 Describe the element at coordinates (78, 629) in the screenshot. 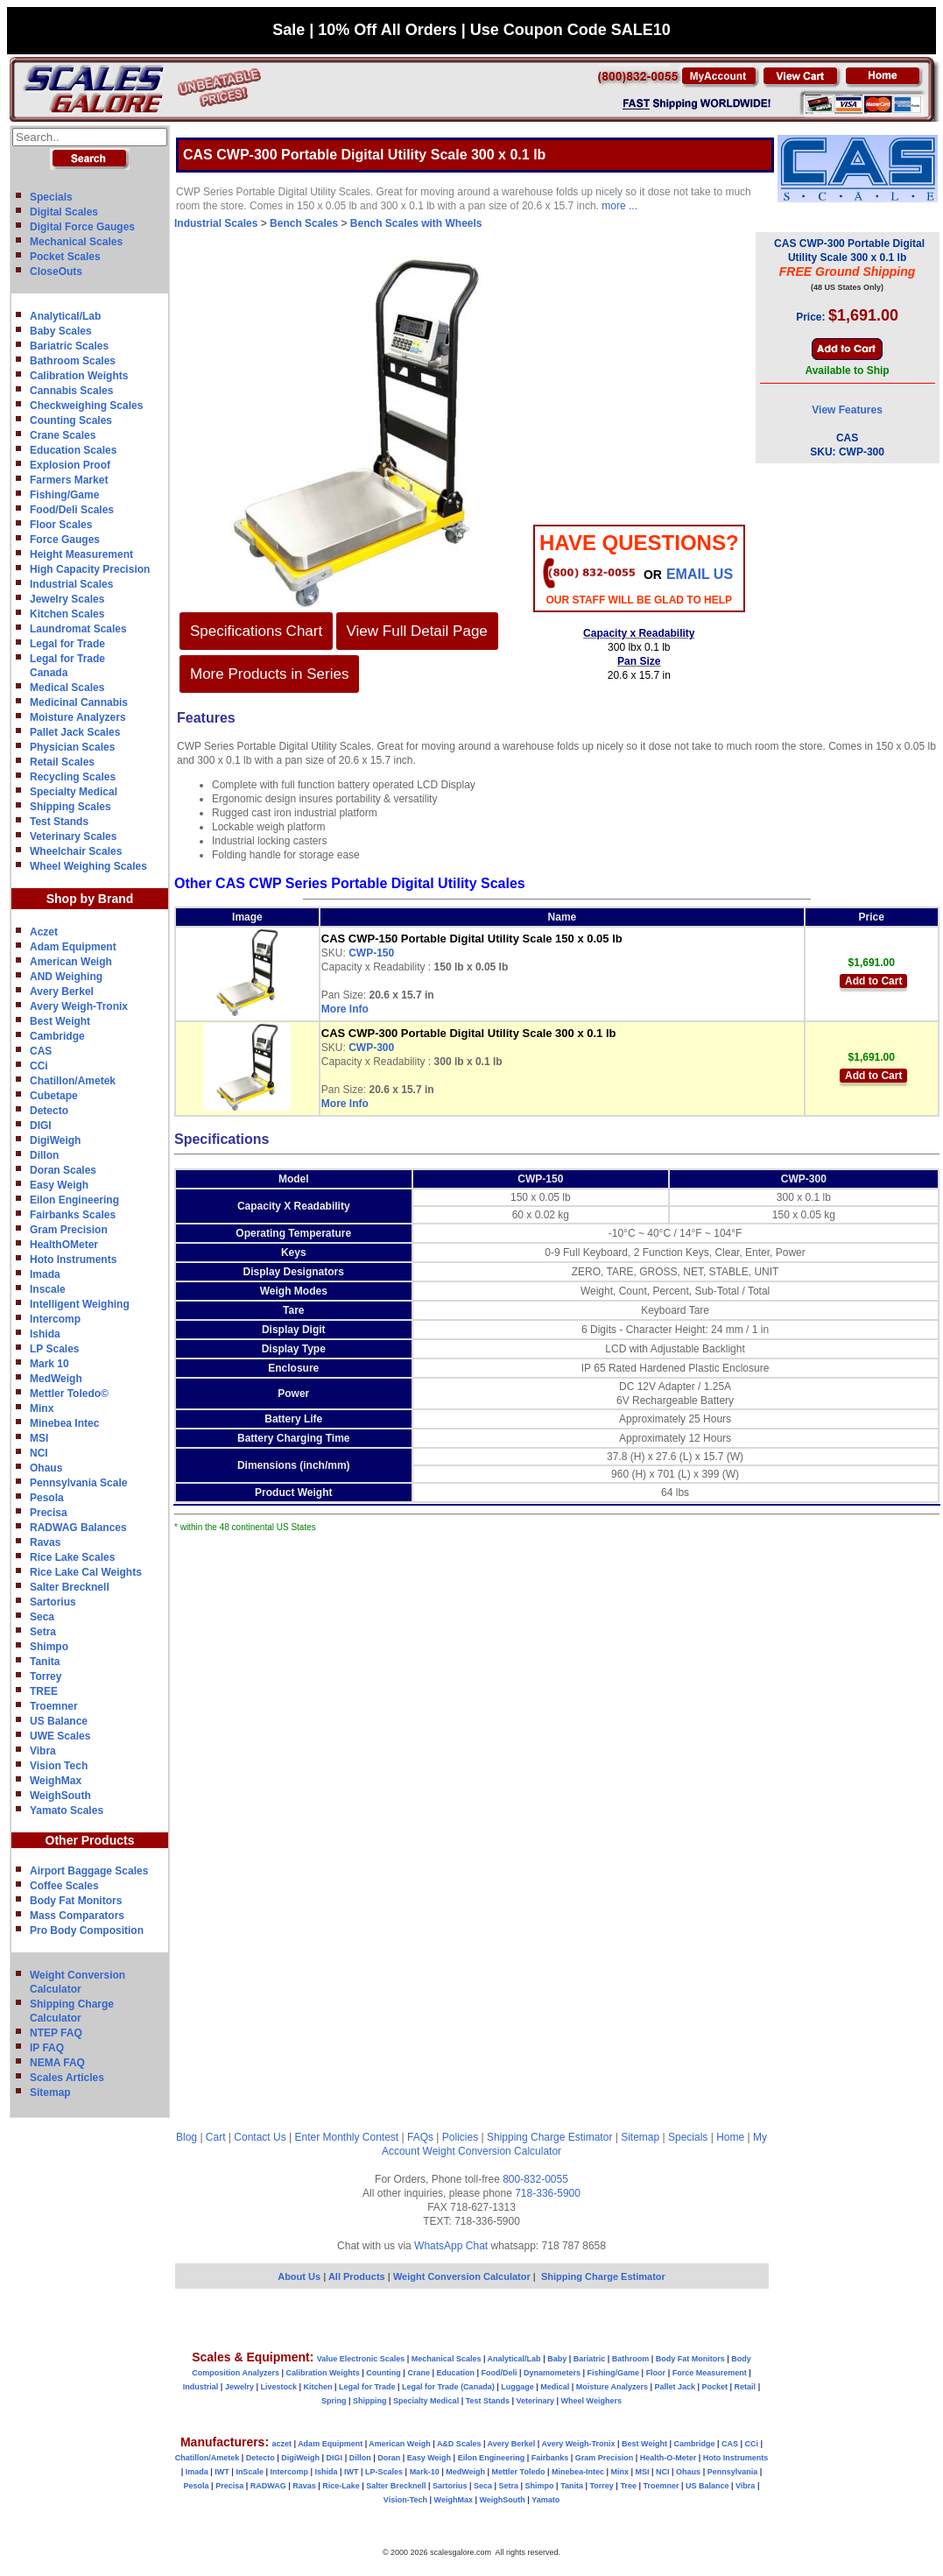

I see `Laundromat Scales` at that location.